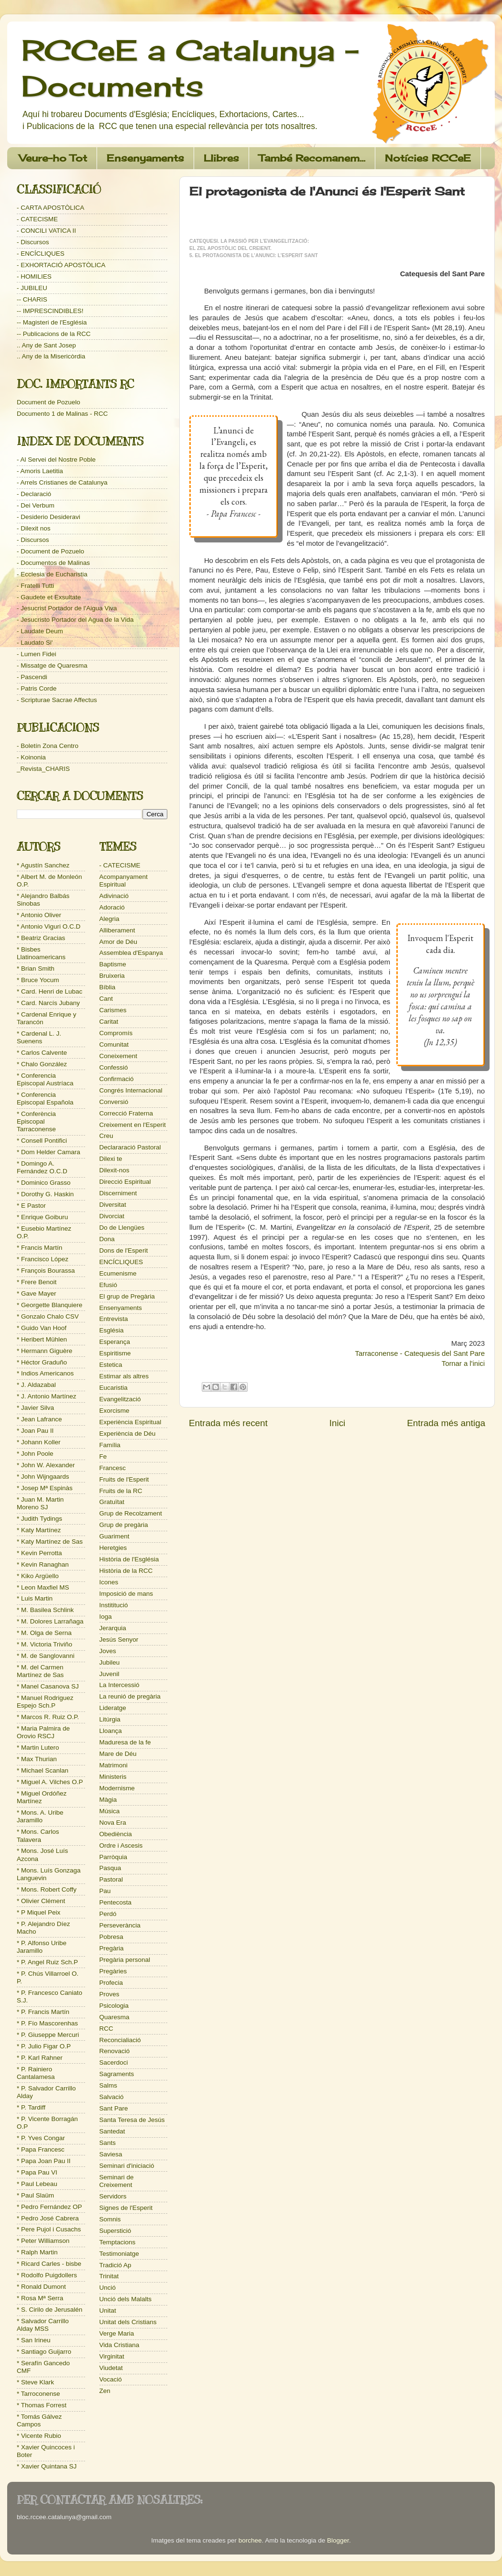 The height and width of the screenshot is (2576, 502). What do you see at coordinates (116, 2181) in the screenshot?
I see `Seminari de Creixement` at bounding box center [116, 2181].